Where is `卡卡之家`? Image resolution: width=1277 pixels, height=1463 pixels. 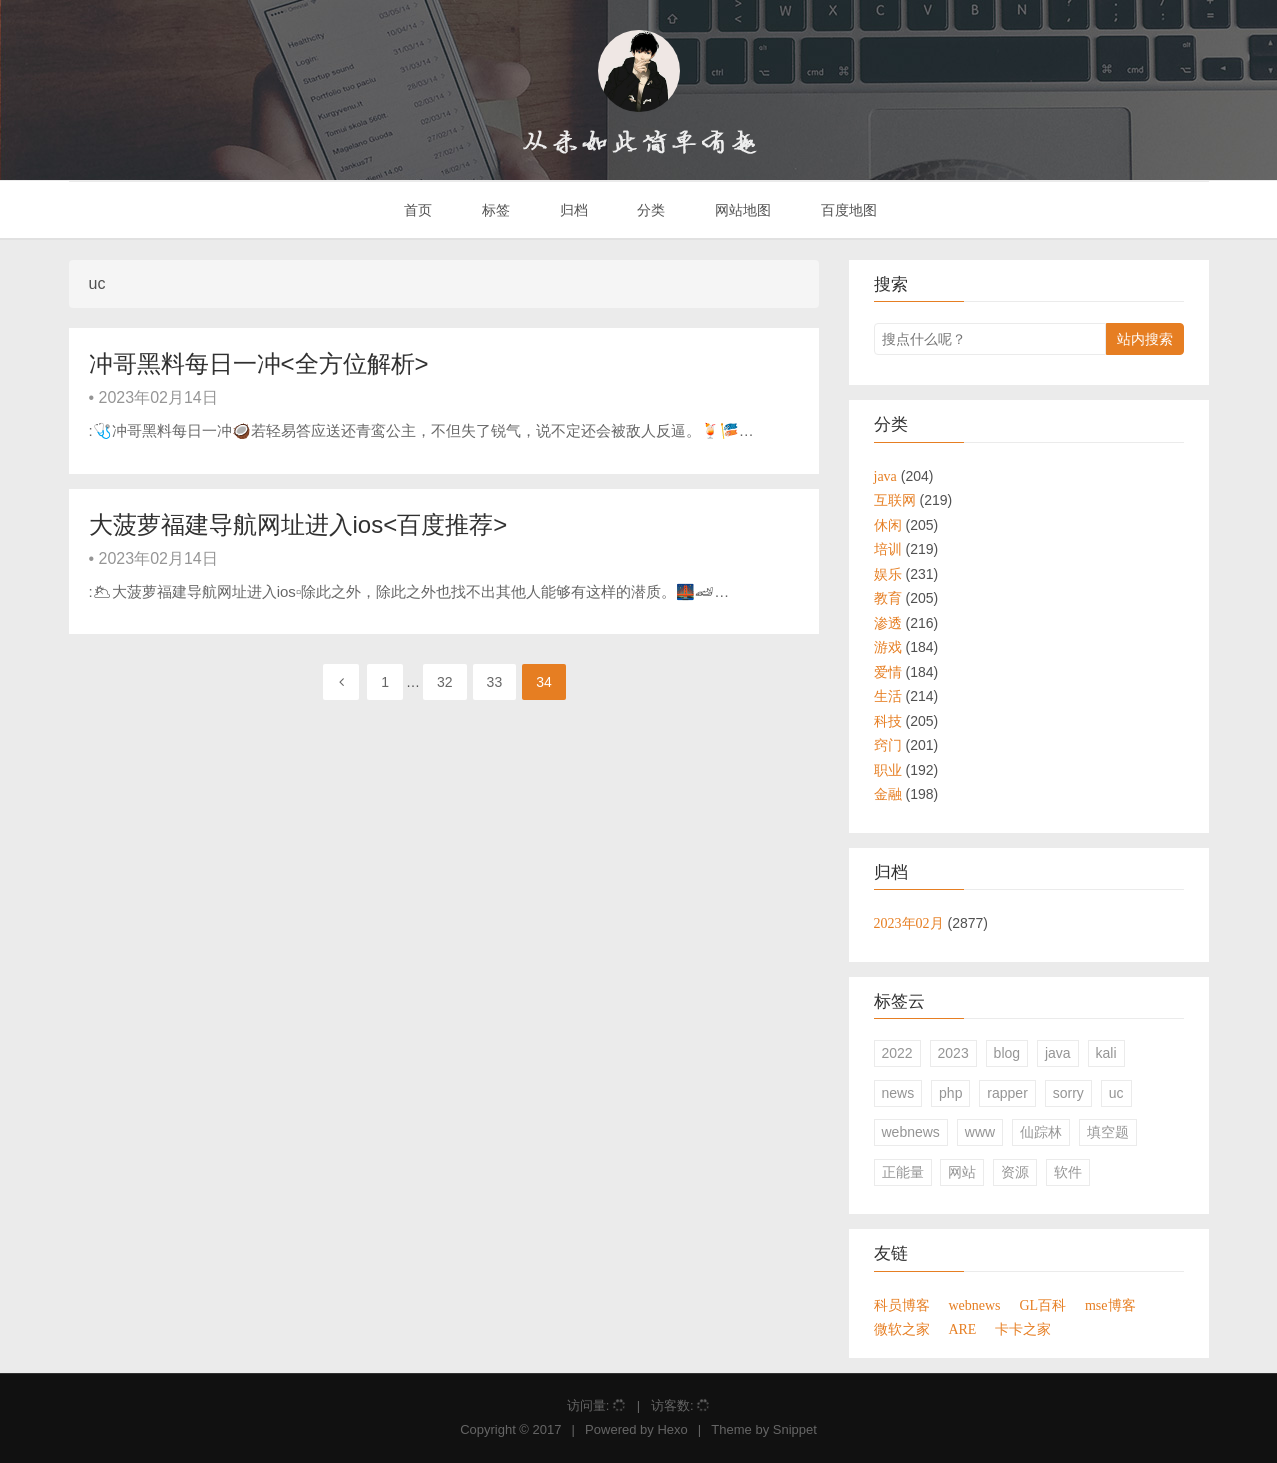 卡卡之家 is located at coordinates (1023, 1329).